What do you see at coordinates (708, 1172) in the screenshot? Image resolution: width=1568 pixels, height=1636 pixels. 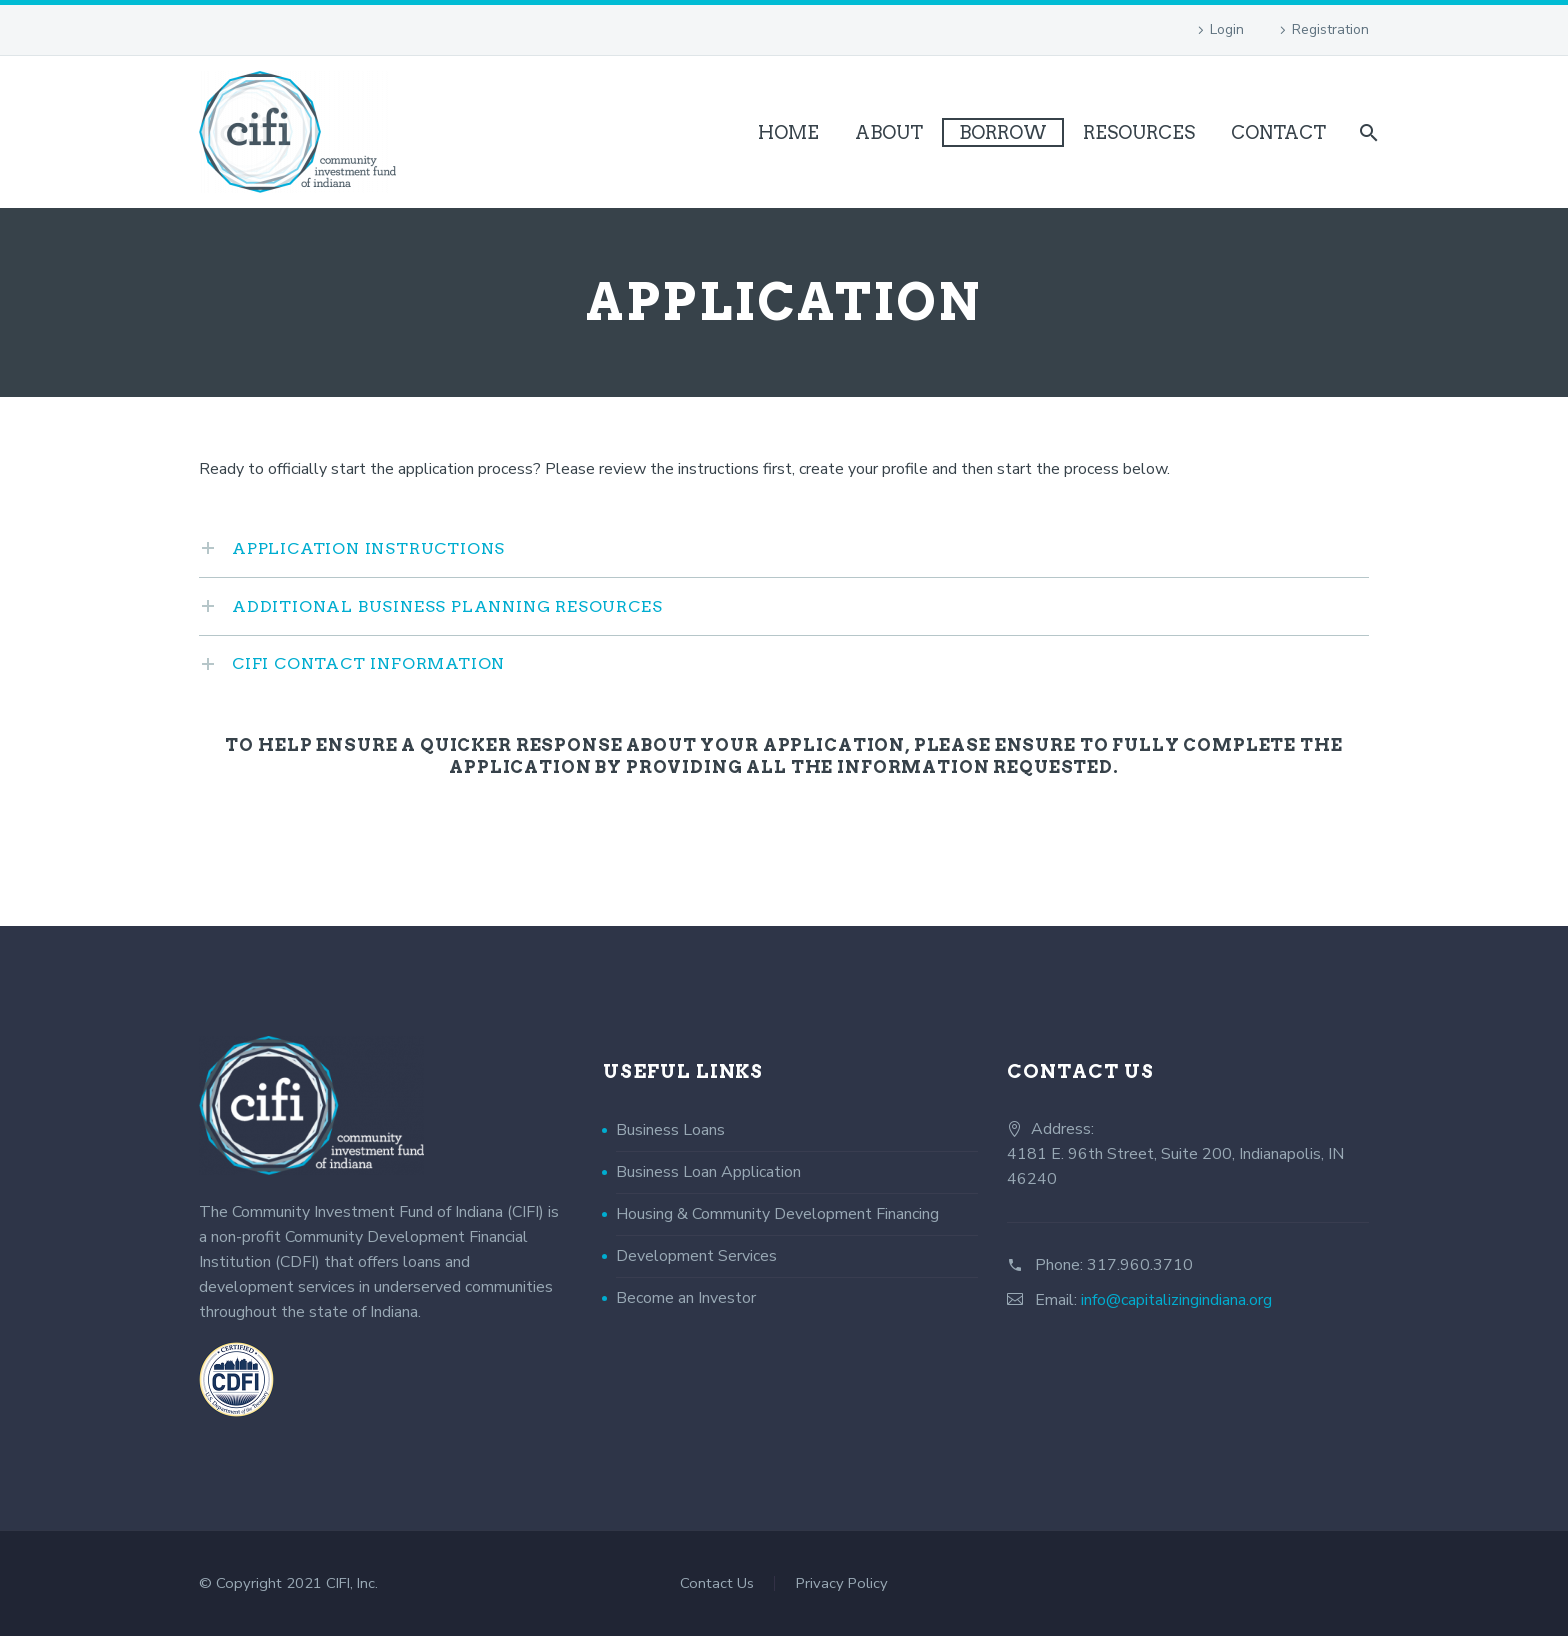 I see `Business Loan Application` at bounding box center [708, 1172].